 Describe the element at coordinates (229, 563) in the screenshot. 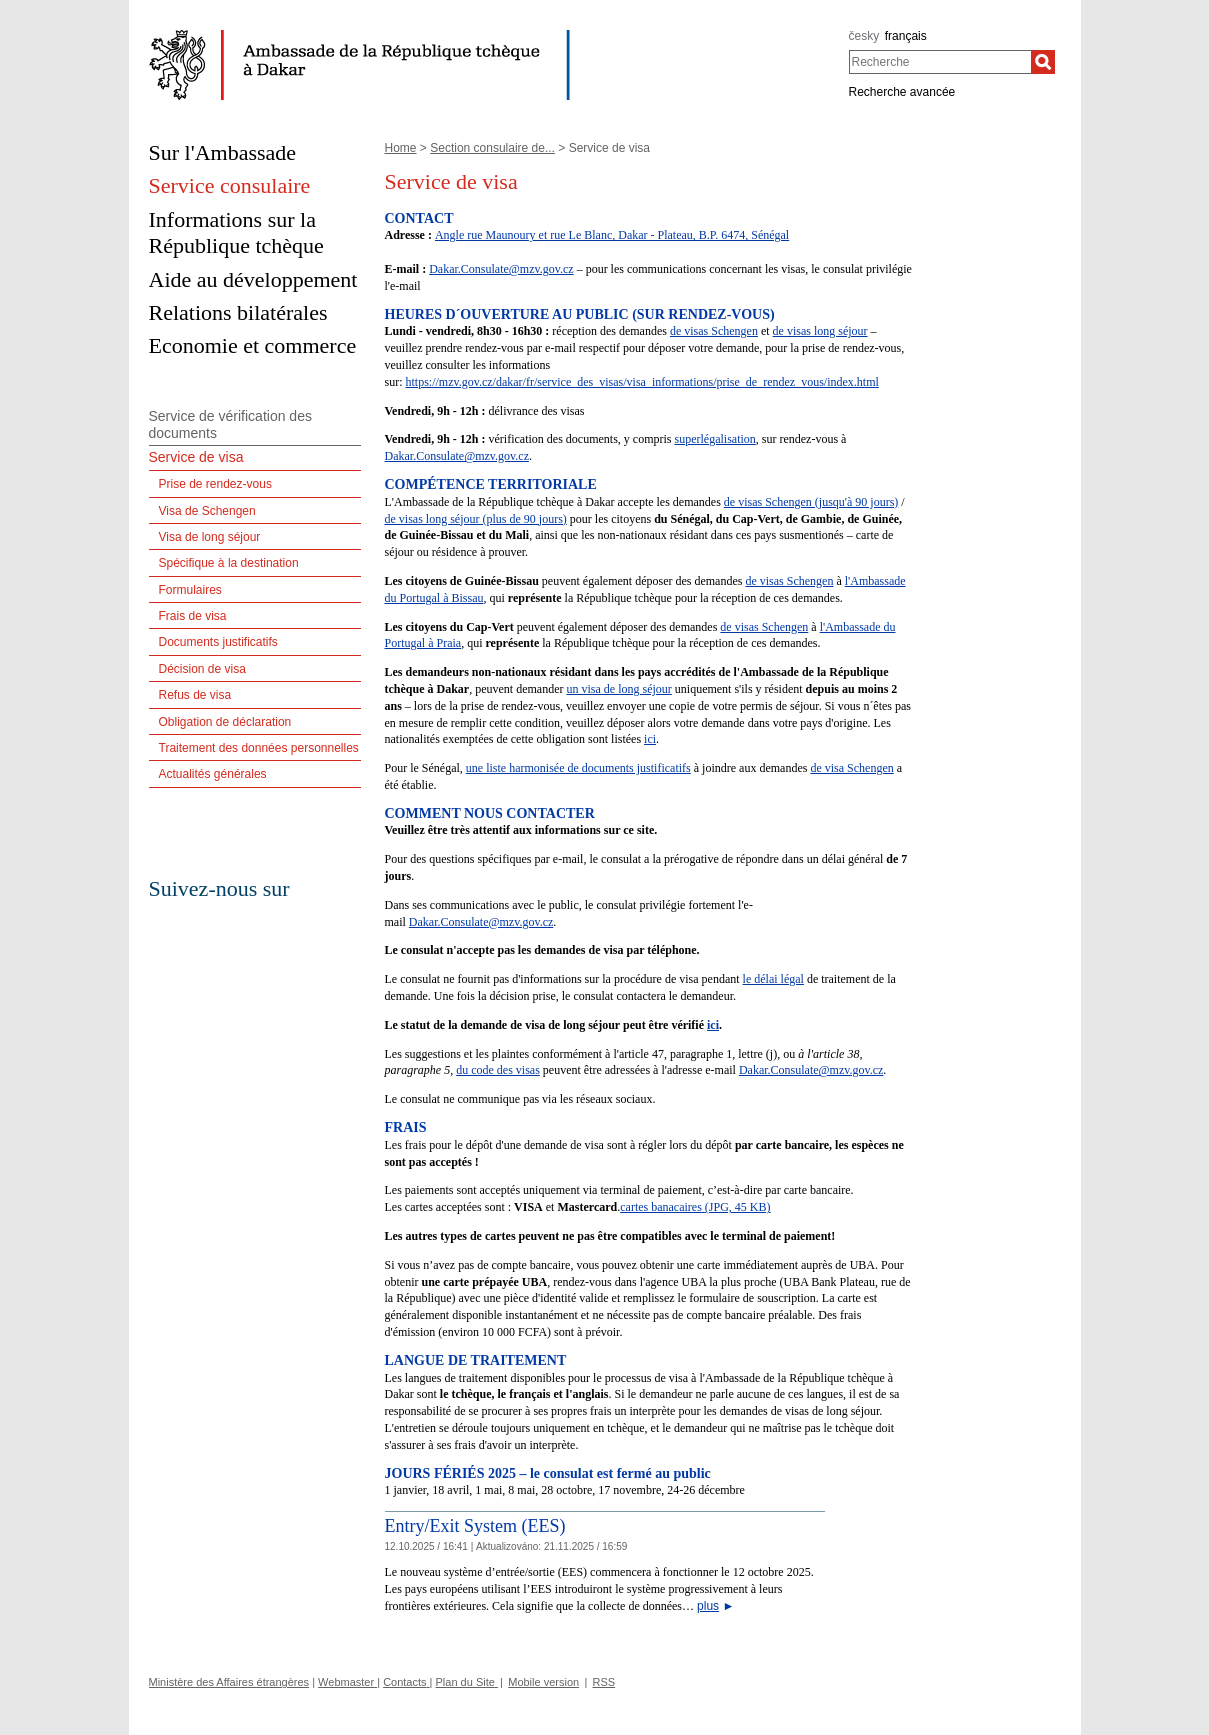

I see `Spécifique à la destination` at that location.